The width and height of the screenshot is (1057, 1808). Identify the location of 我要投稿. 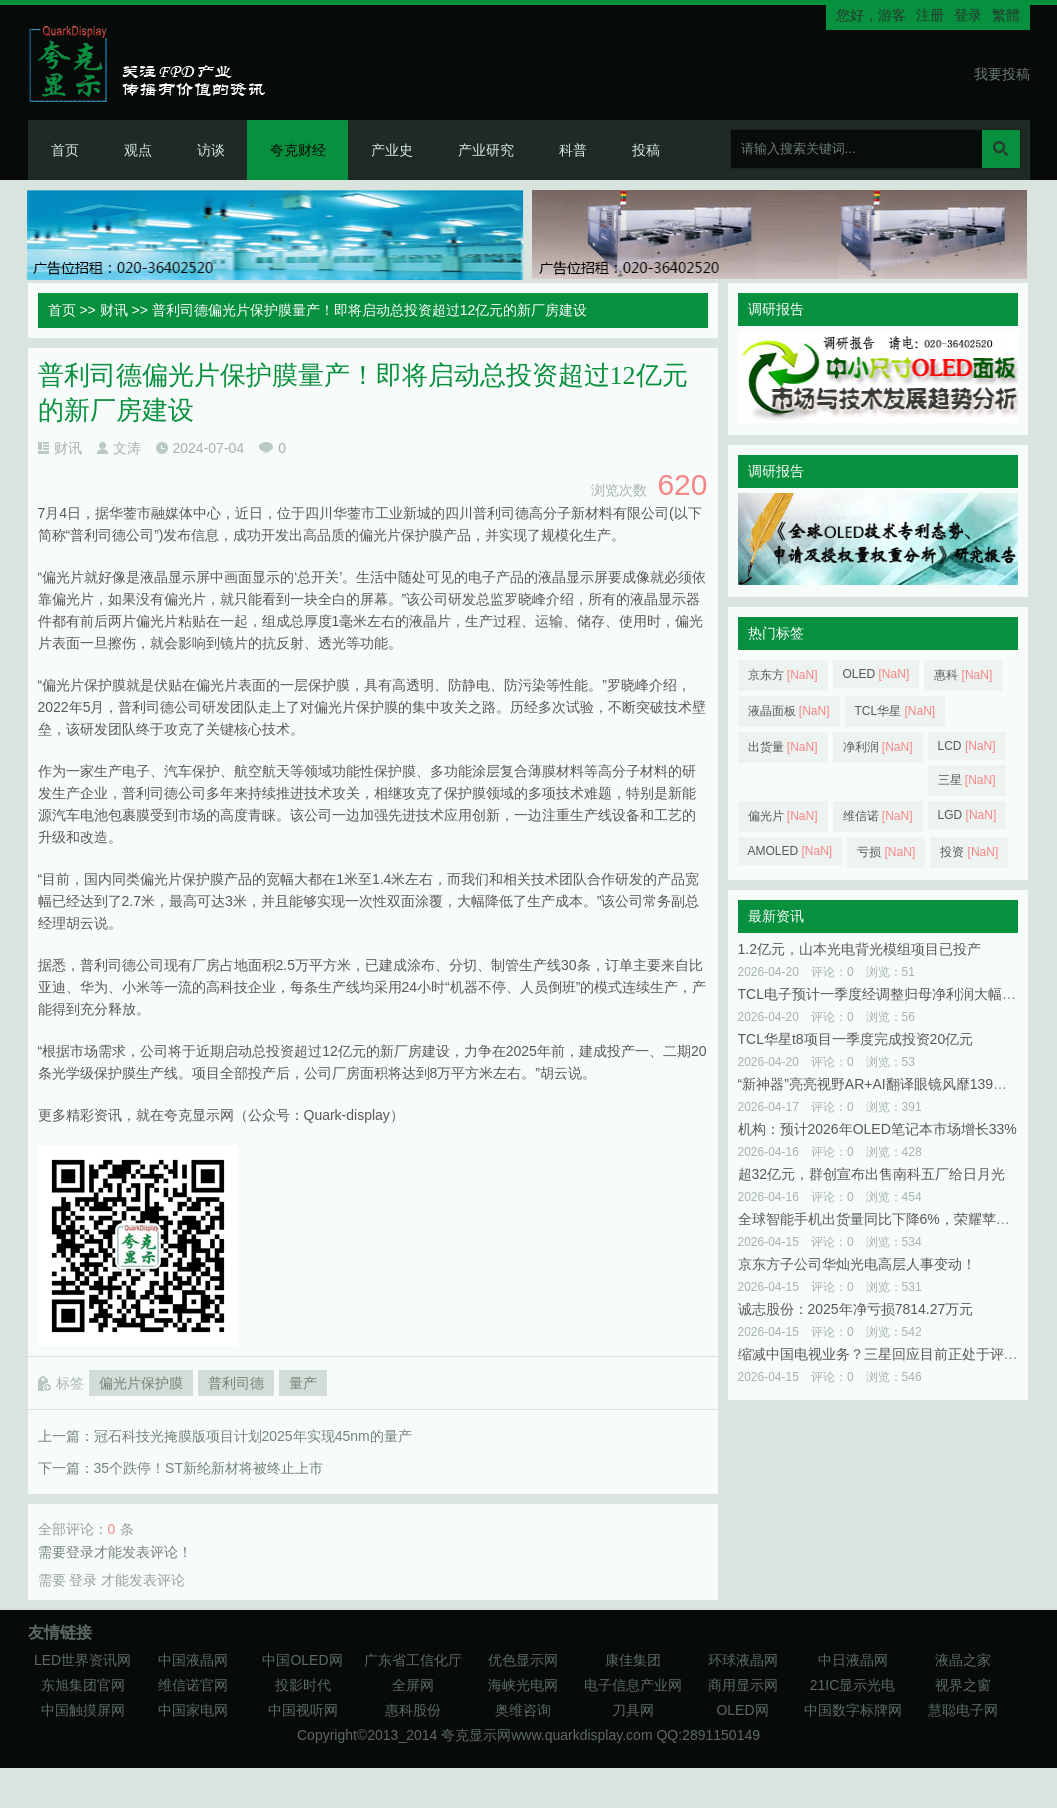
(1002, 74).